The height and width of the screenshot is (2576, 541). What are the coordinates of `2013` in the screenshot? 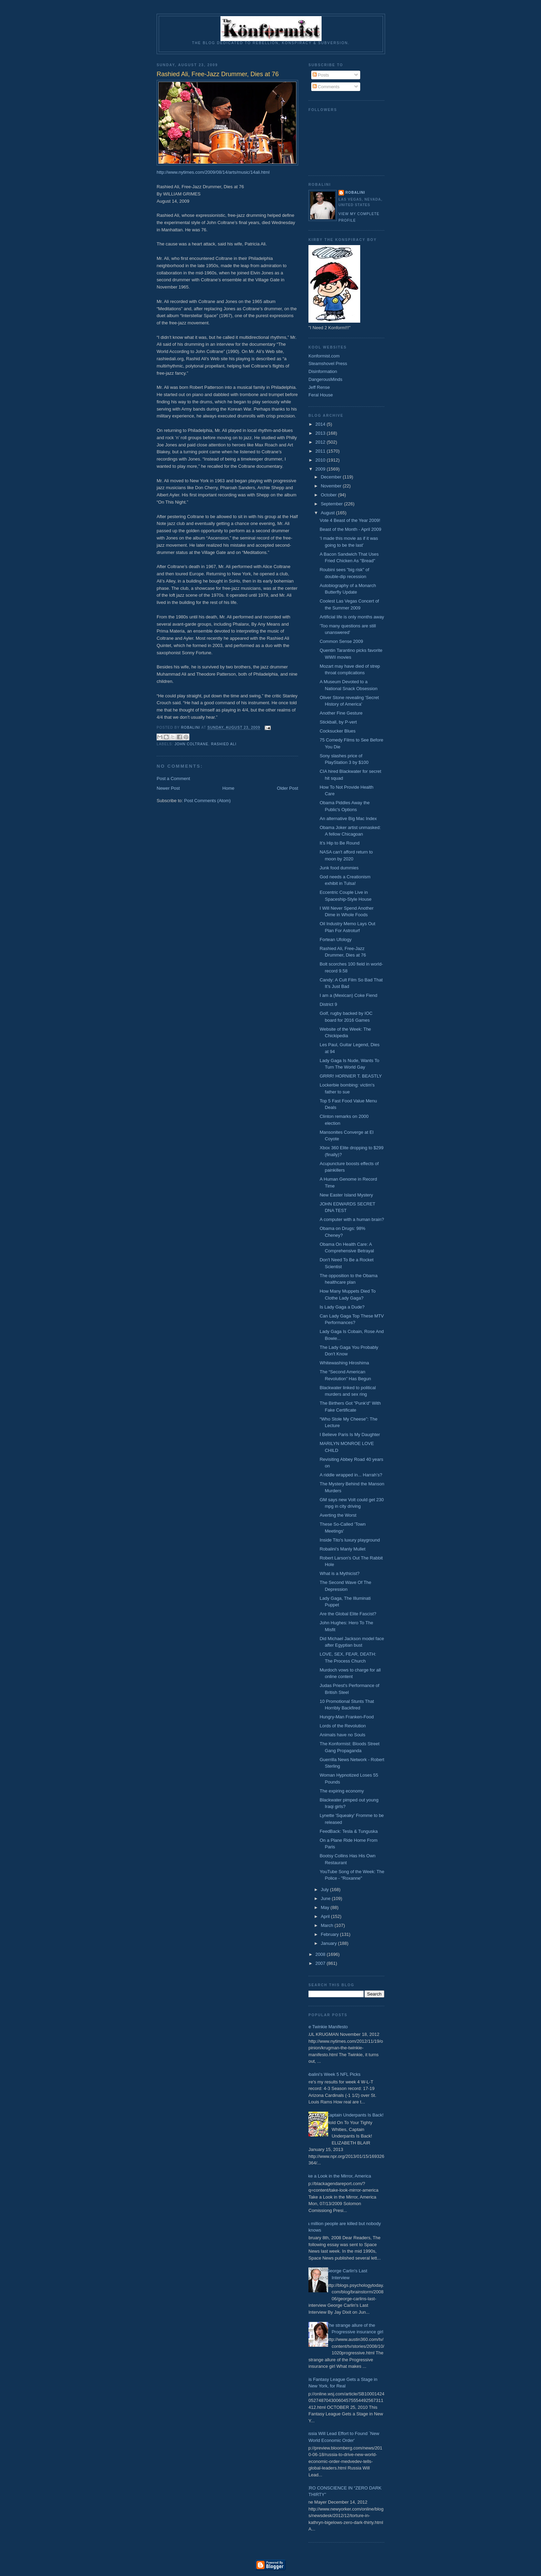 It's located at (321, 433).